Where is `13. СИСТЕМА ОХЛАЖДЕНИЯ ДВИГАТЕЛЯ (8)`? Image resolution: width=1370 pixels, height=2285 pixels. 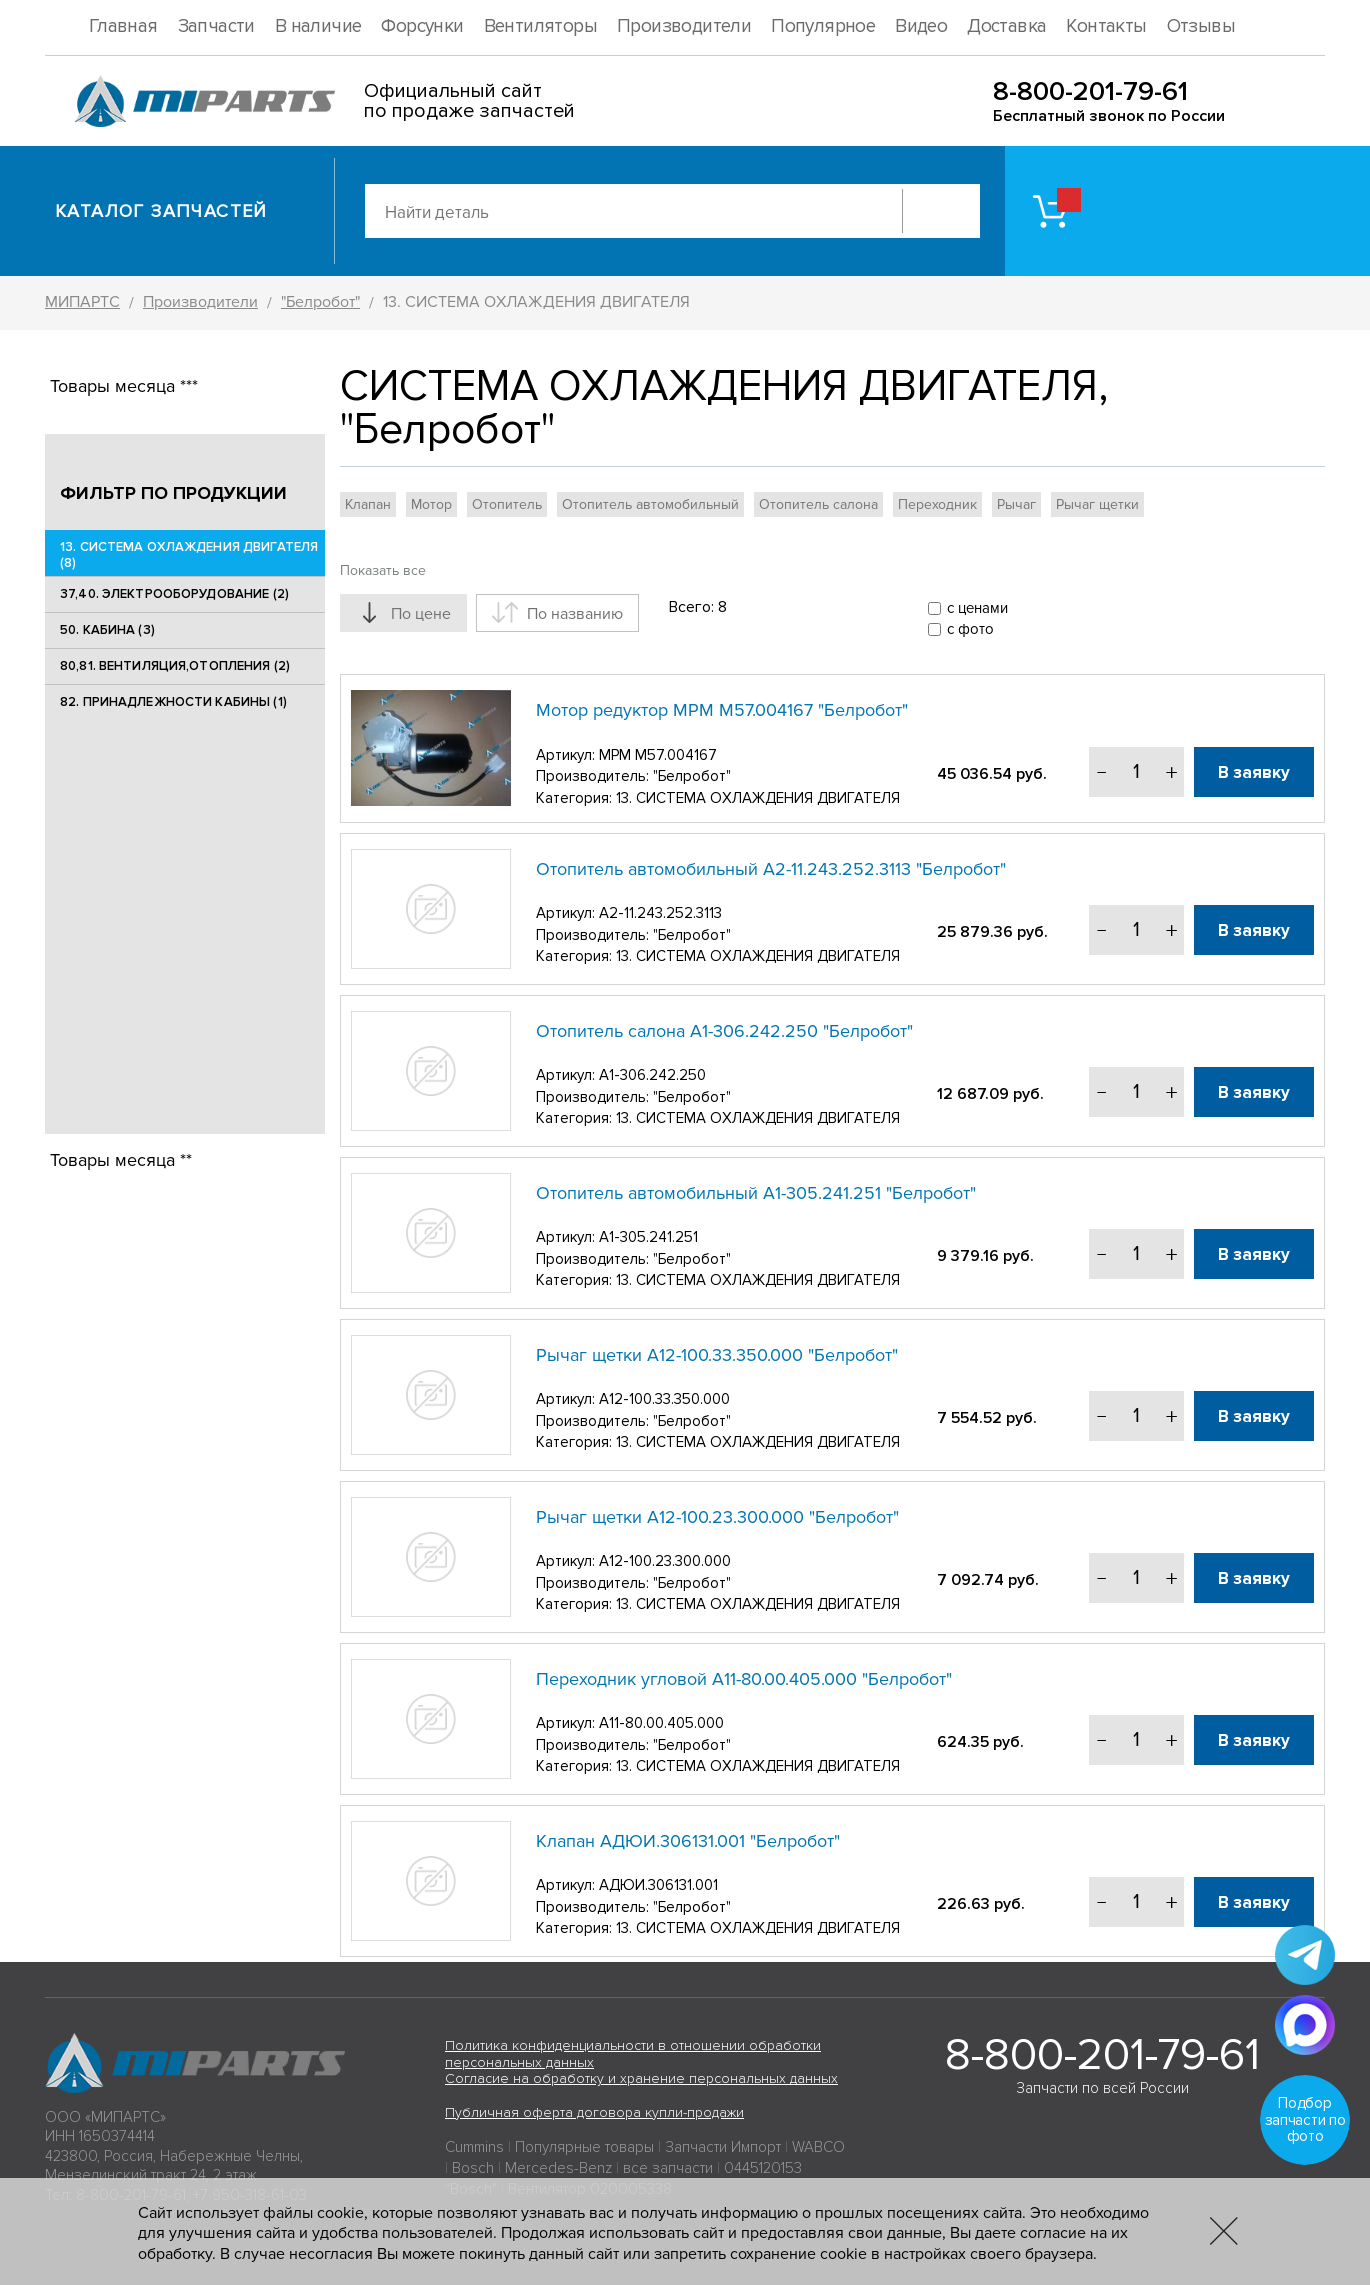 13. СИСТЕМА ОХЛАЖДЕНИЯ ДВИГАТЕЛЯ (8) is located at coordinates (189, 555).